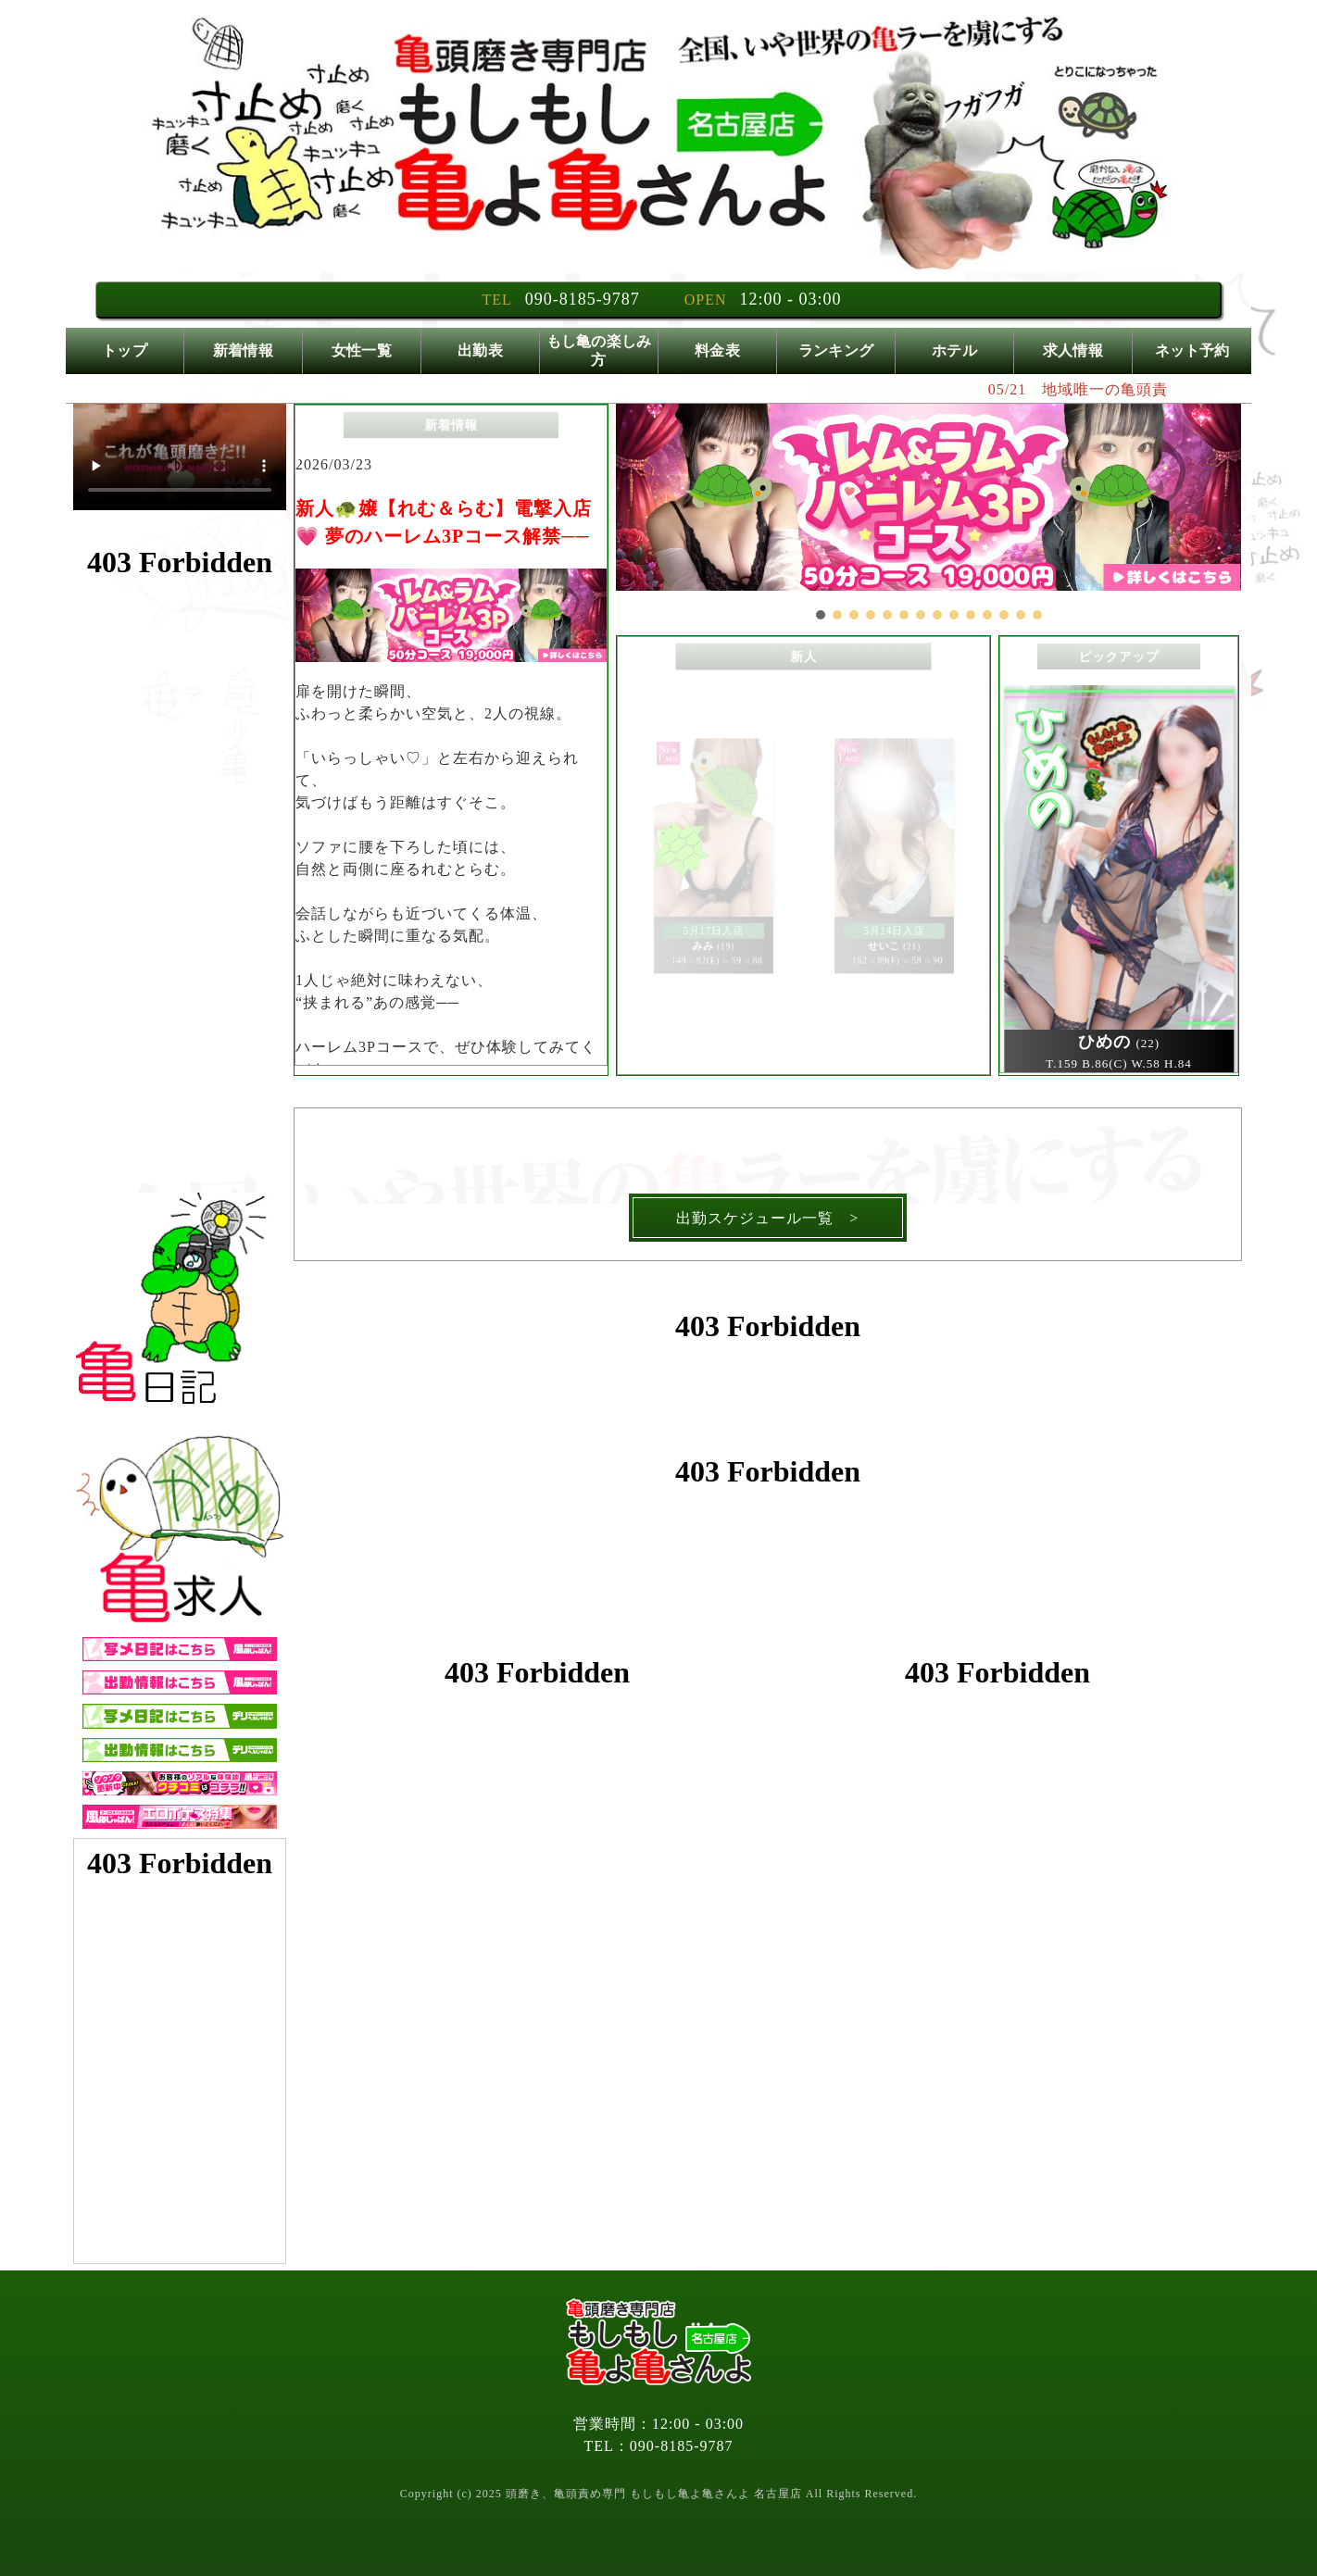  What do you see at coordinates (582, 299) in the screenshot?
I see `090-8185-9787` at bounding box center [582, 299].